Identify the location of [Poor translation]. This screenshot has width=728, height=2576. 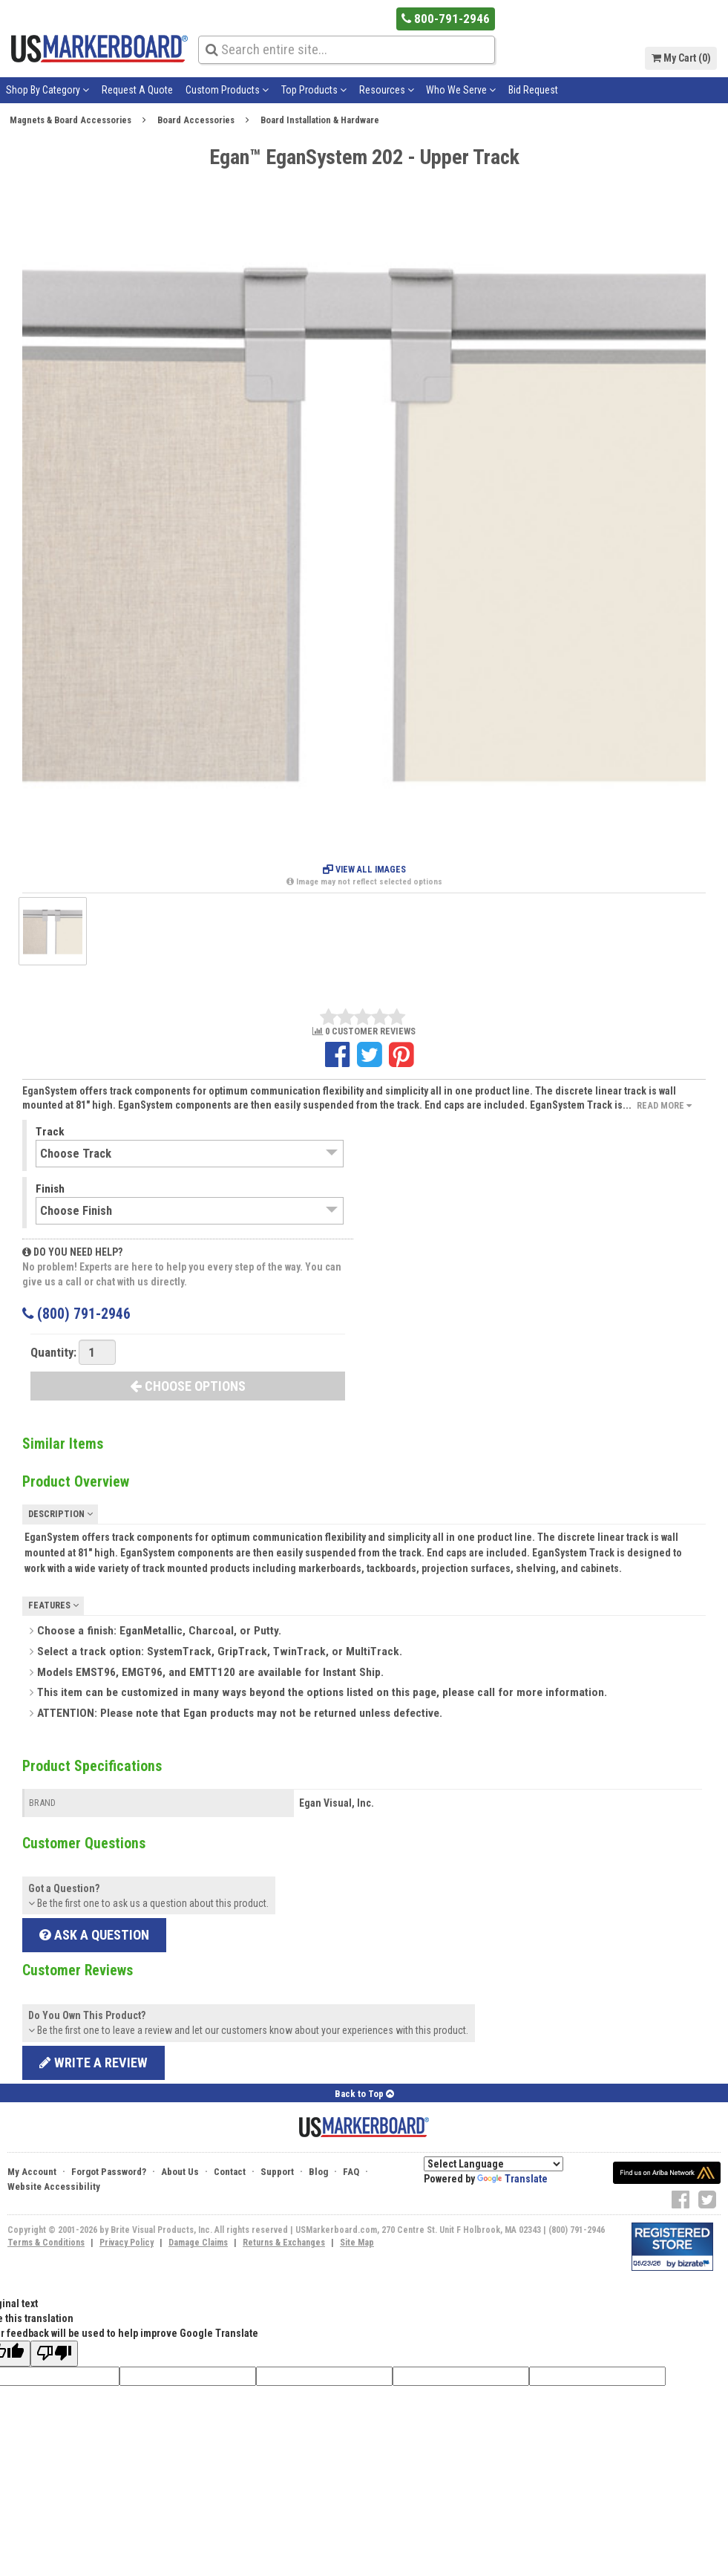
(54, 2354).